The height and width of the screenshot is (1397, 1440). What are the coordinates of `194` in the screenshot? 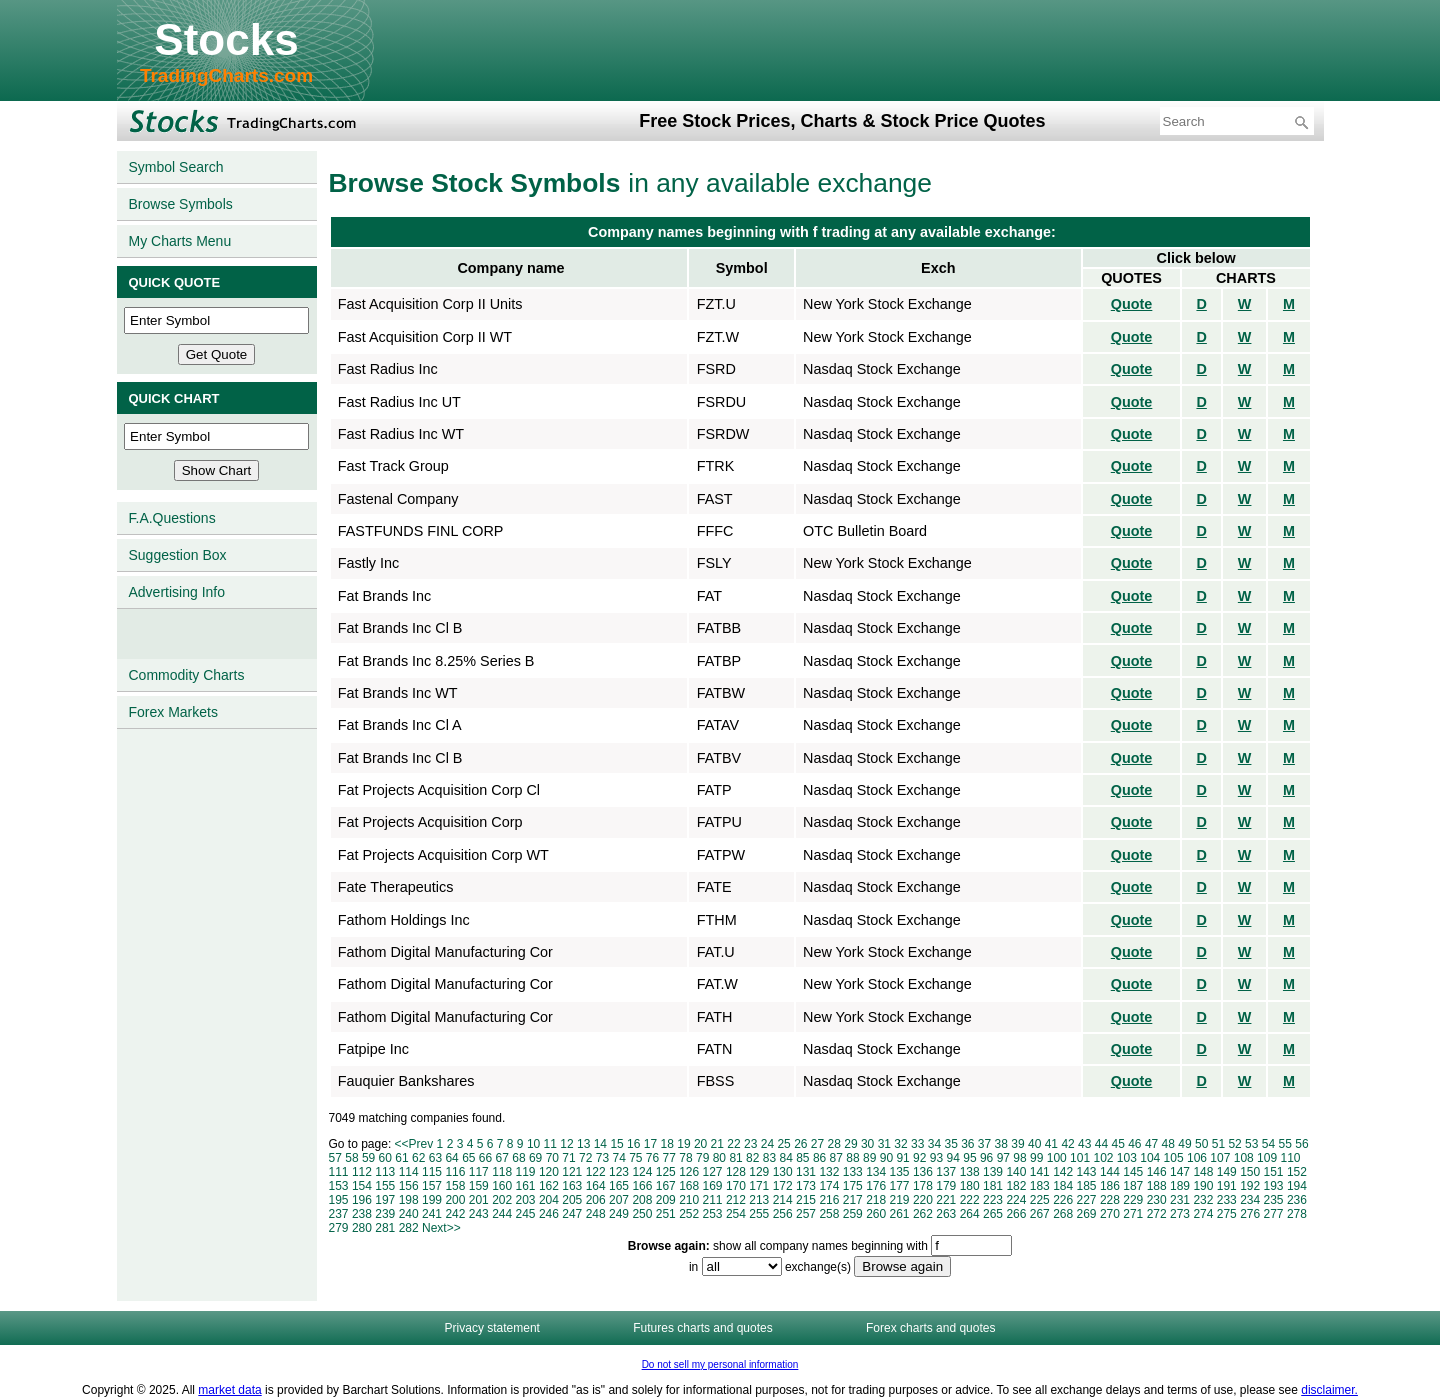 It's located at (1297, 1186).